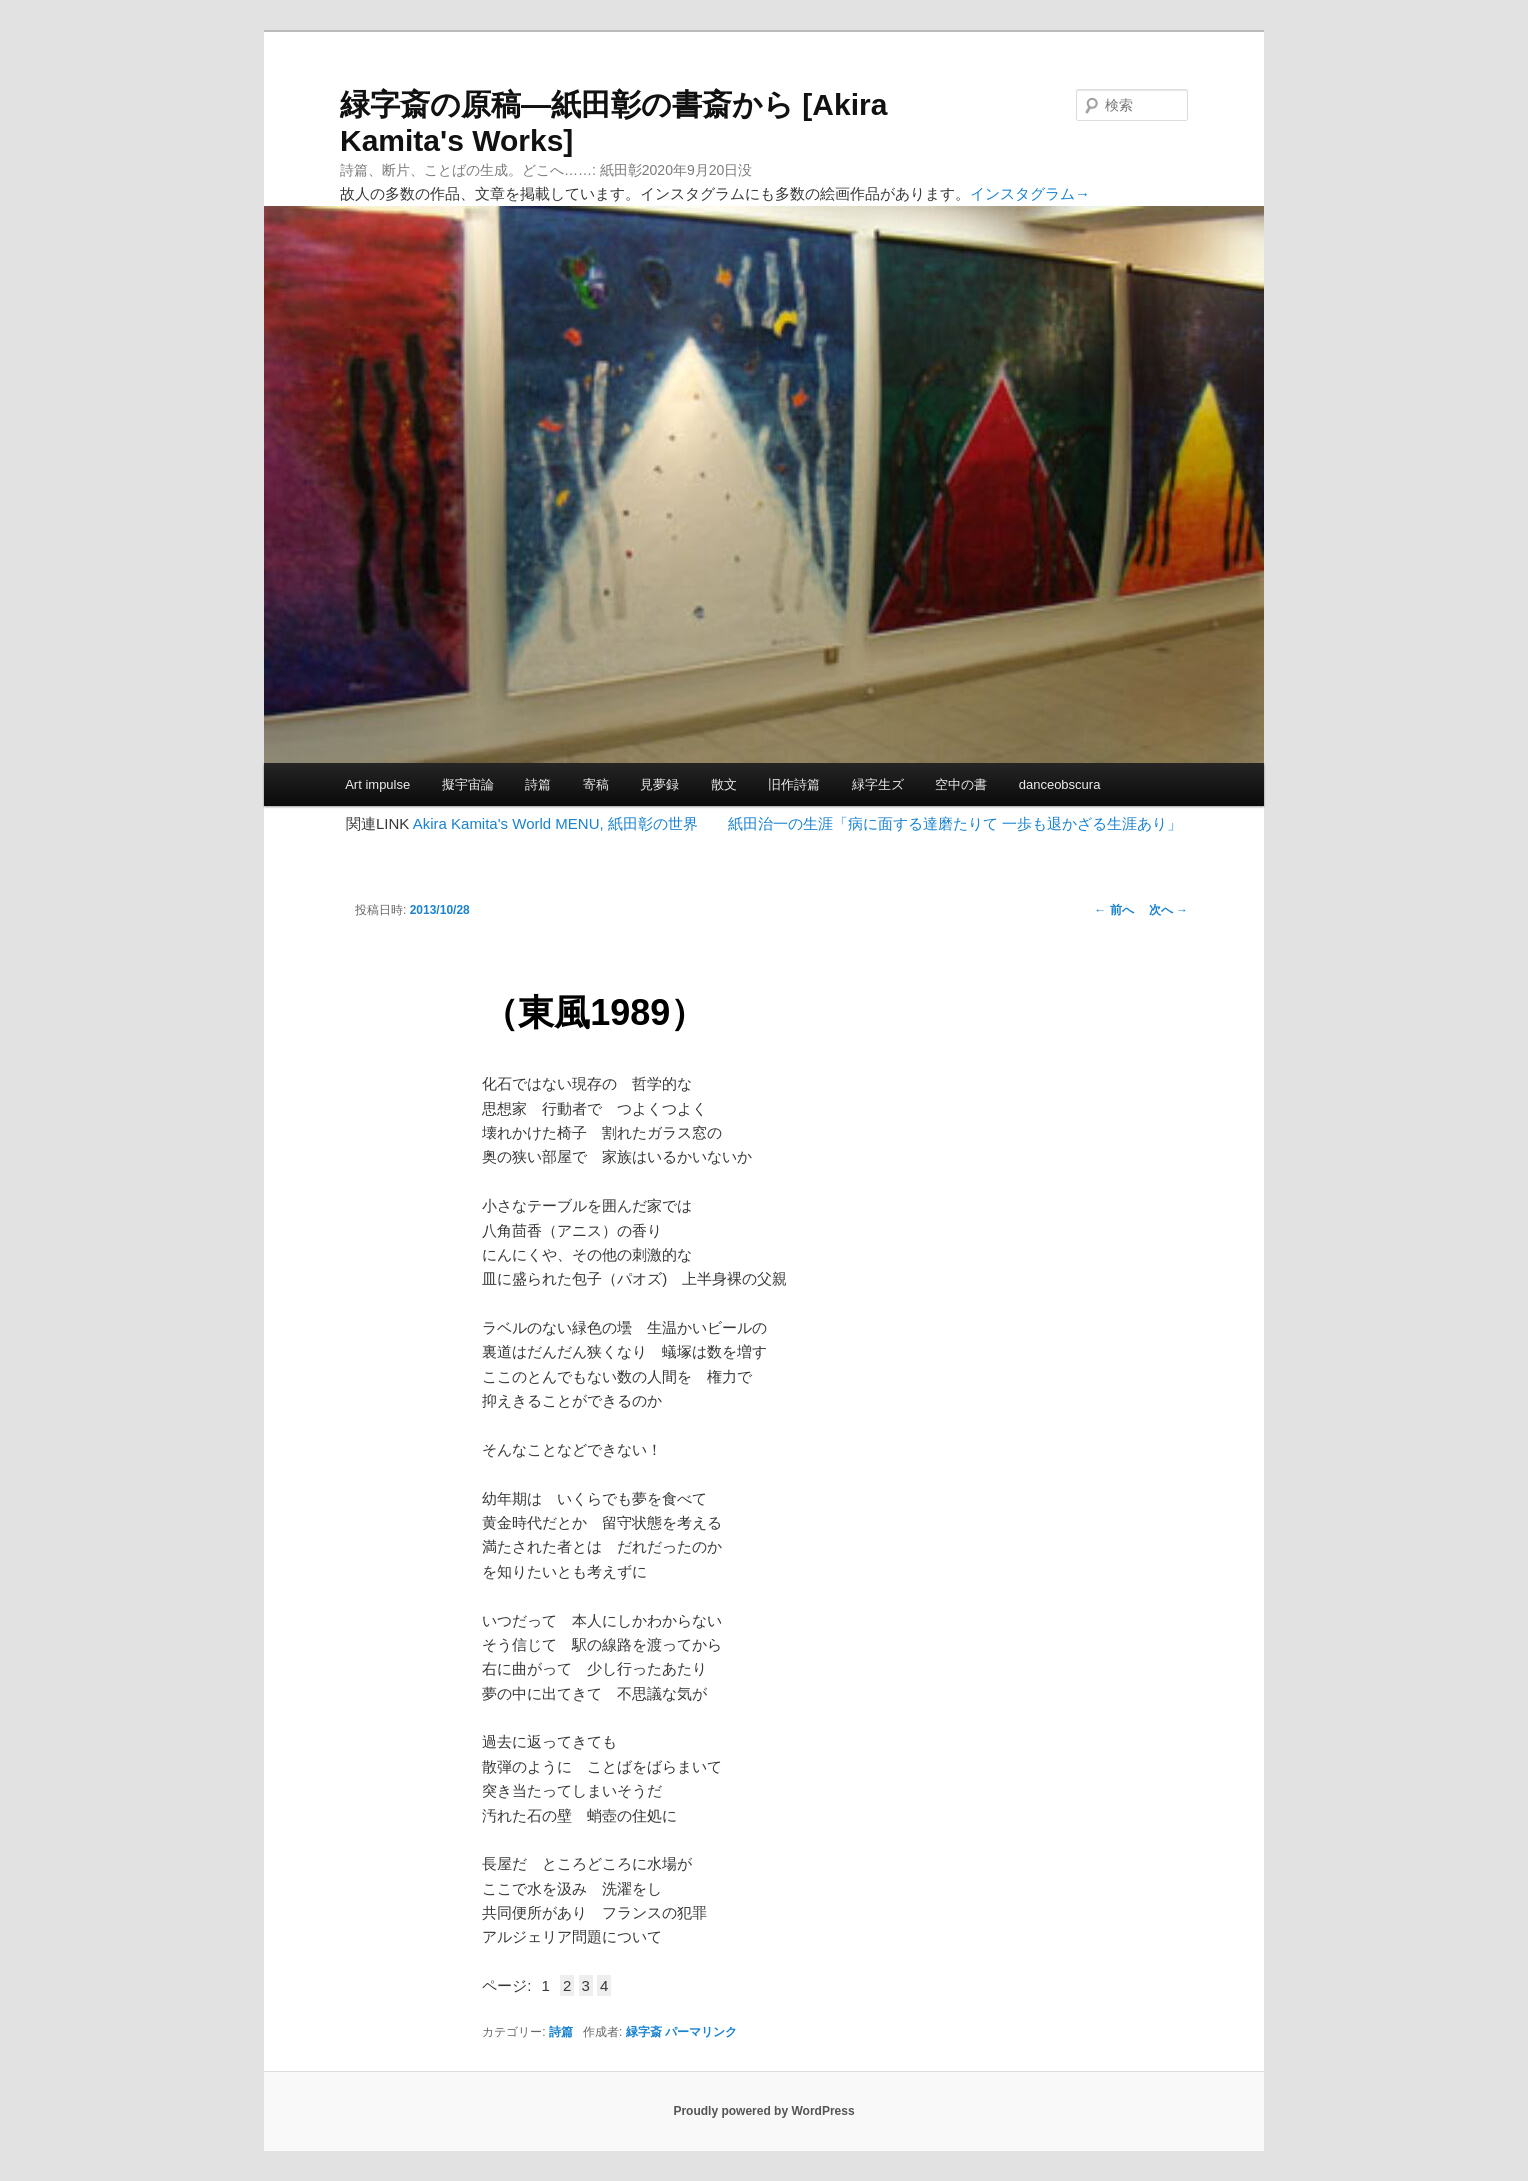  I want to click on 前へ, so click(1113, 910).